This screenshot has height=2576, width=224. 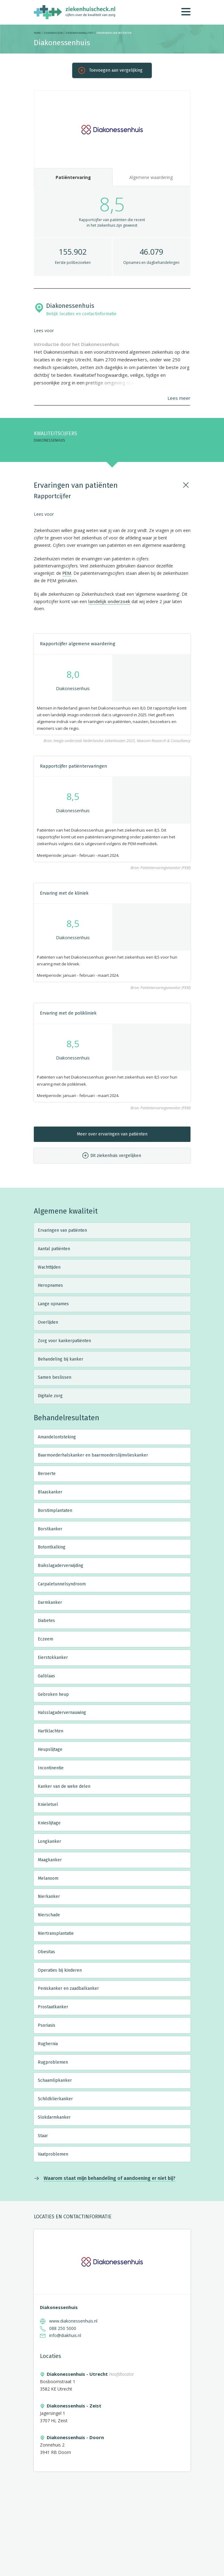 I want to click on Carpaletunnelsyndroom, so click(x=62, y=1584).